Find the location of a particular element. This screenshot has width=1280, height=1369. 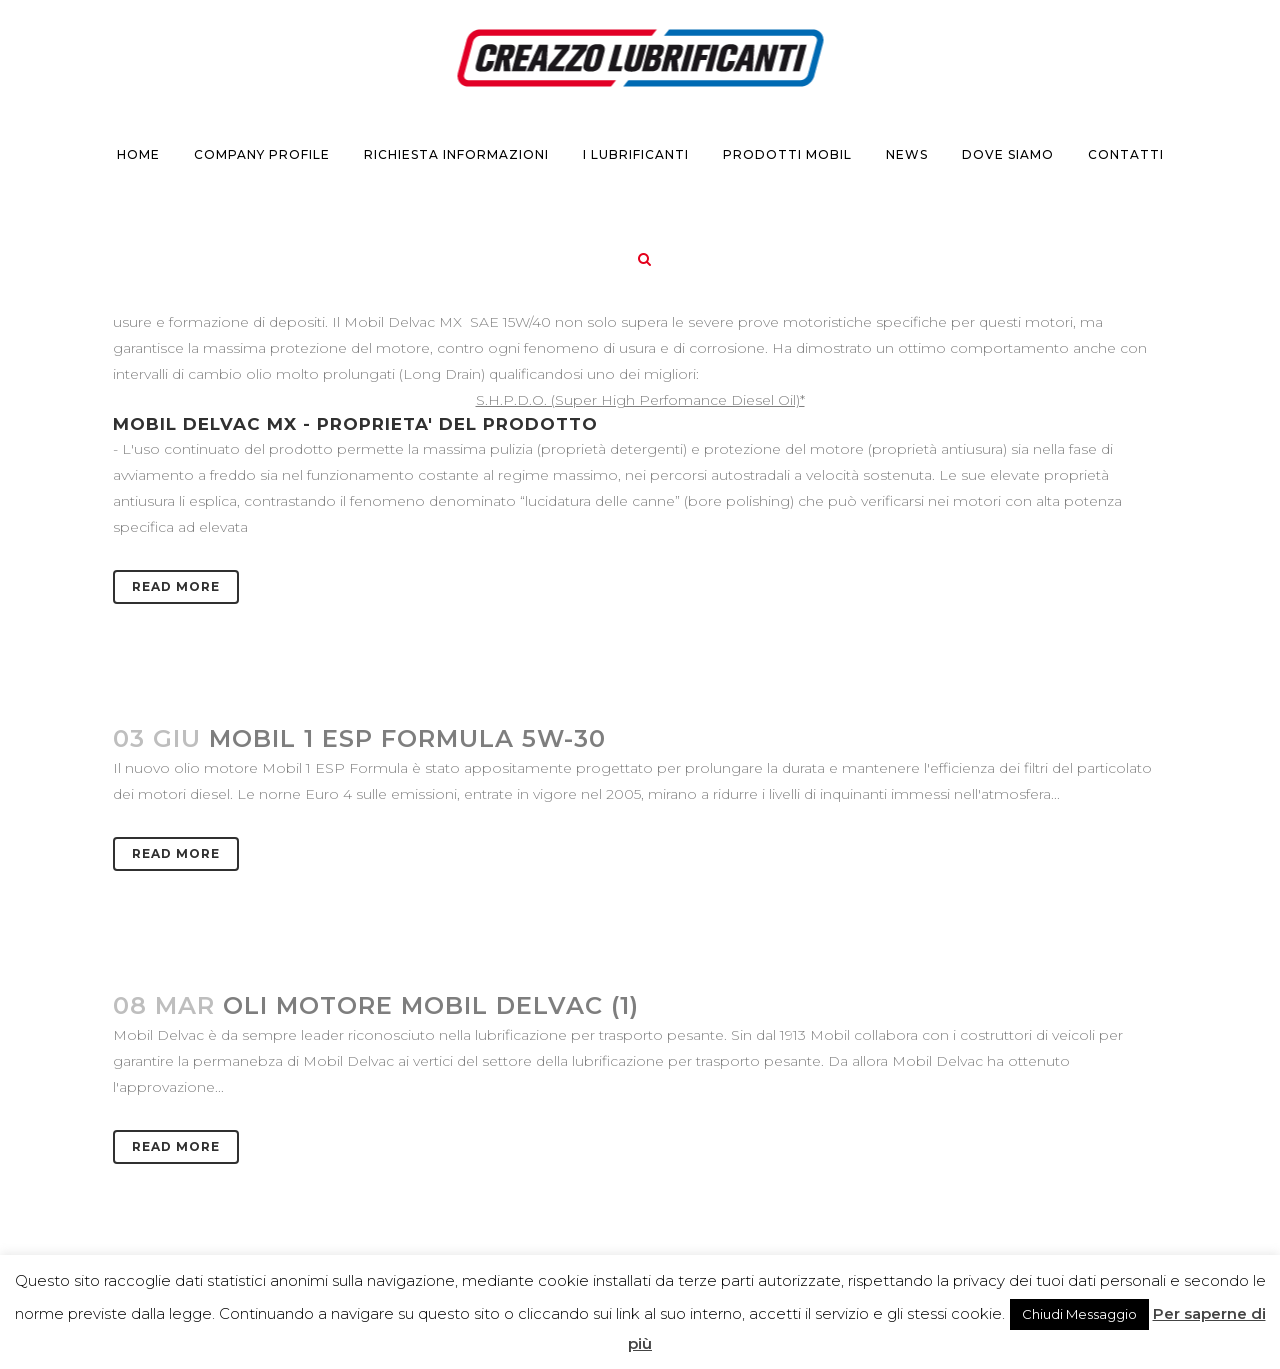

Mobil 1 ESP Formula 5W-30 is located at coordinates (407, 738).